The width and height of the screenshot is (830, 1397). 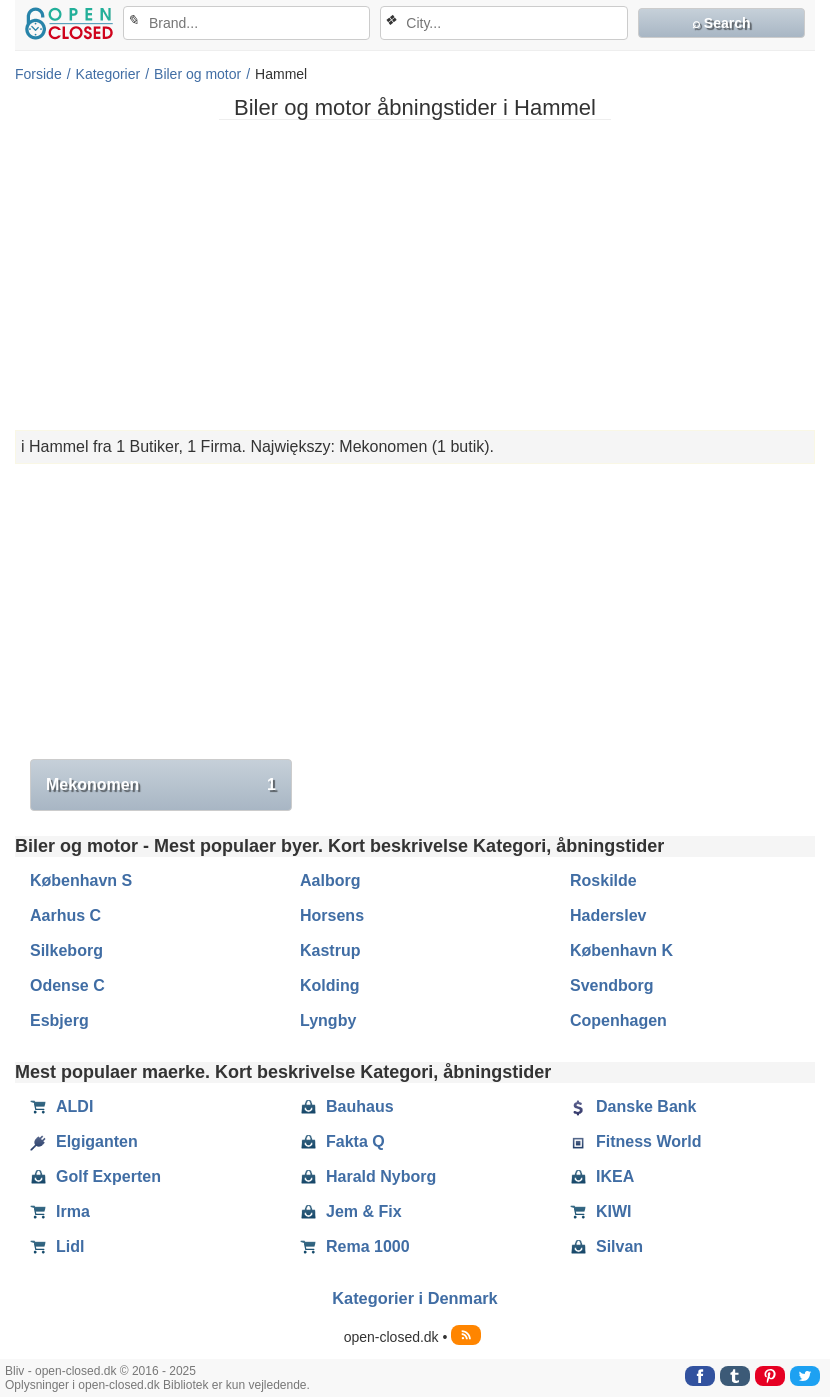 I want to click on ⌕ Search, so click(x=721, y=23).